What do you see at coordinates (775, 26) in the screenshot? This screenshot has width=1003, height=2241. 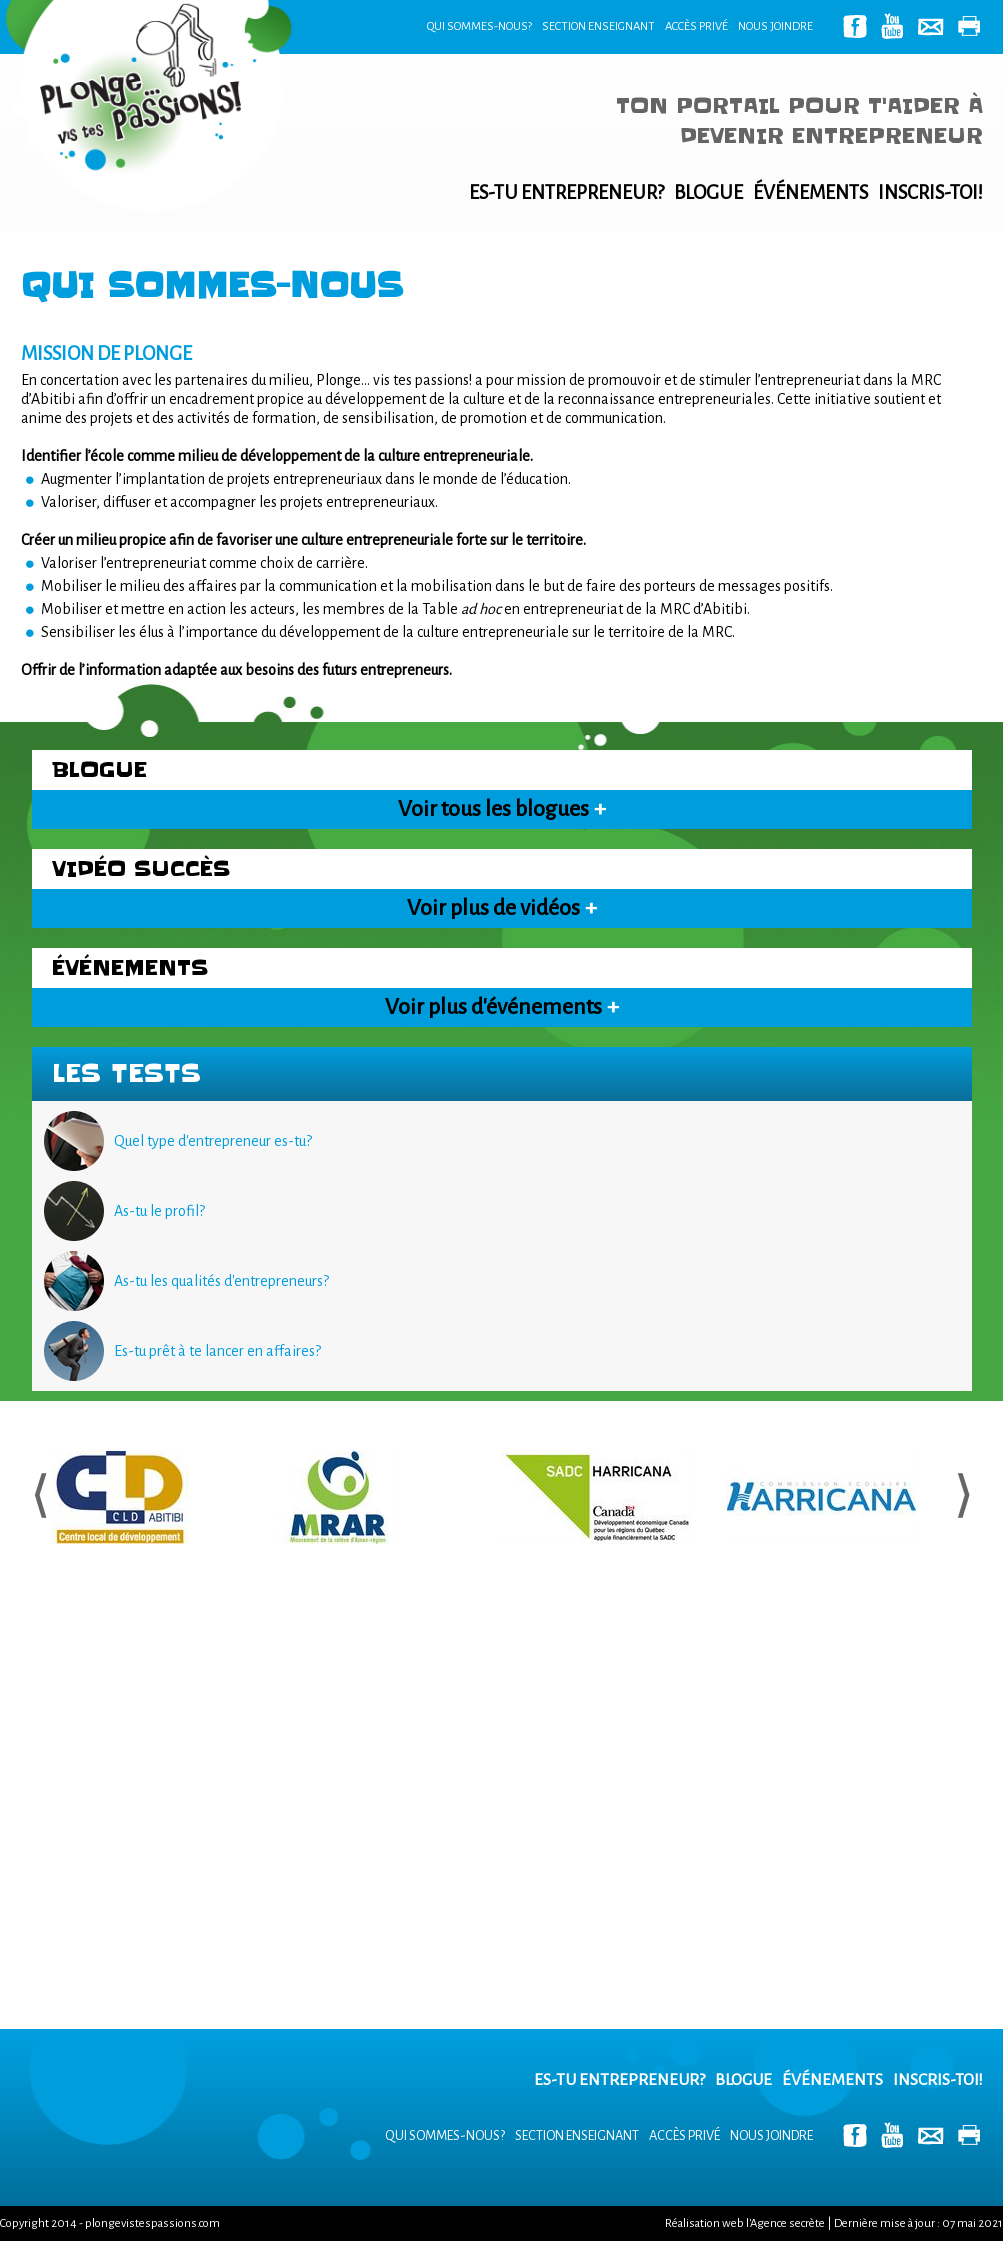 I see `Nous joindre` at bounding box center [775, 26].